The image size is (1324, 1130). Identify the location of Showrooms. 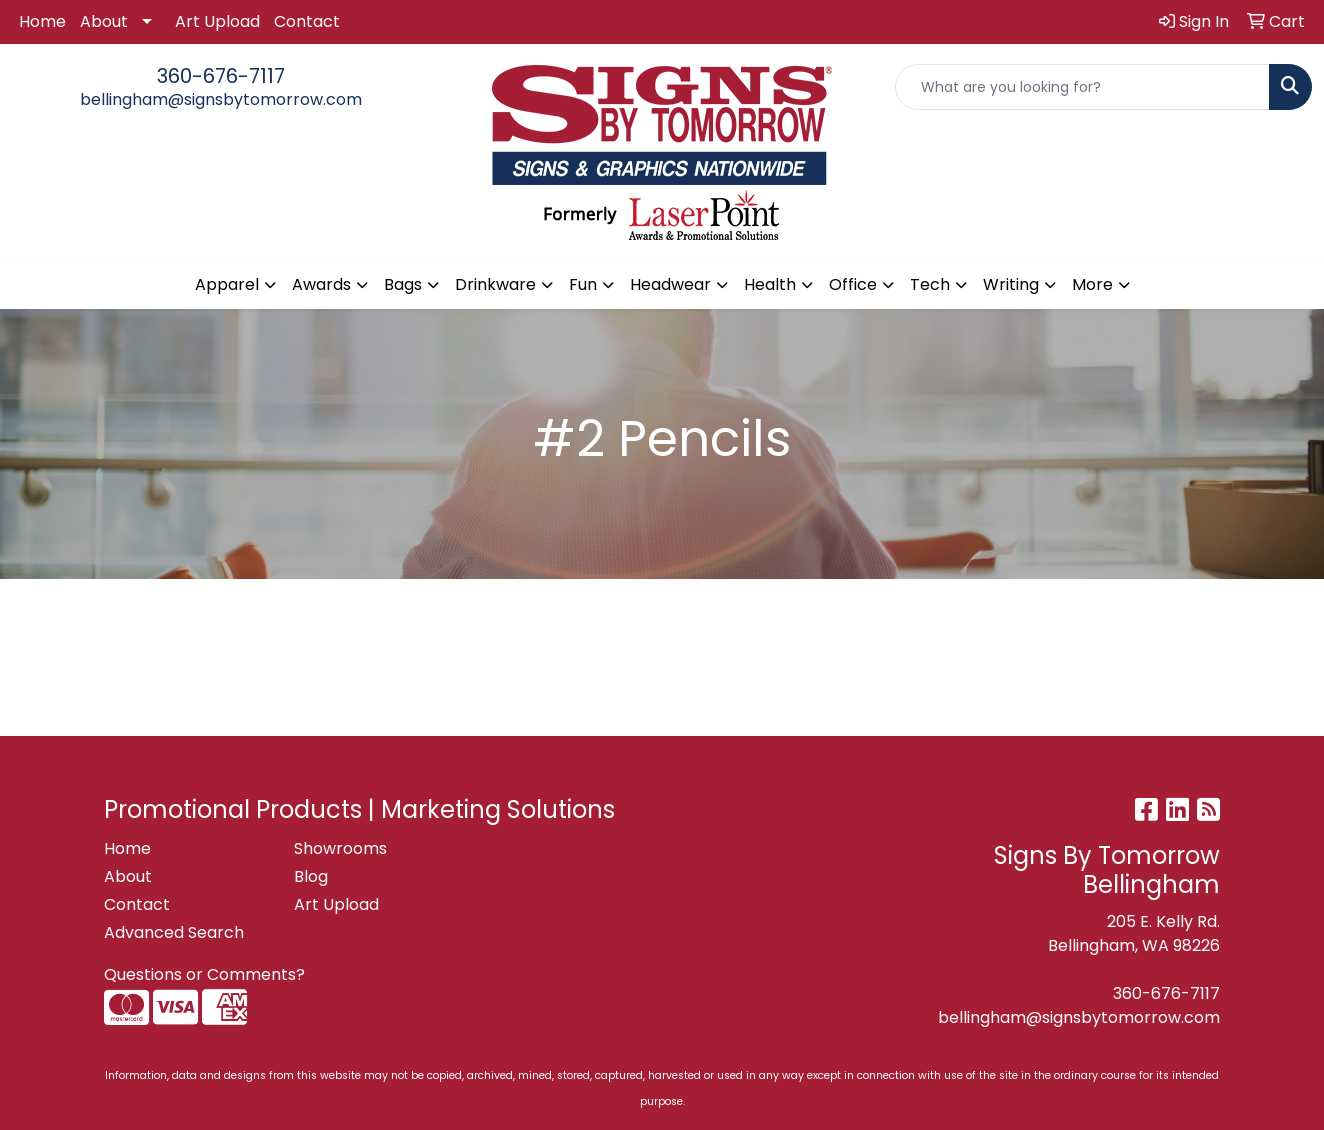
(340, 848).